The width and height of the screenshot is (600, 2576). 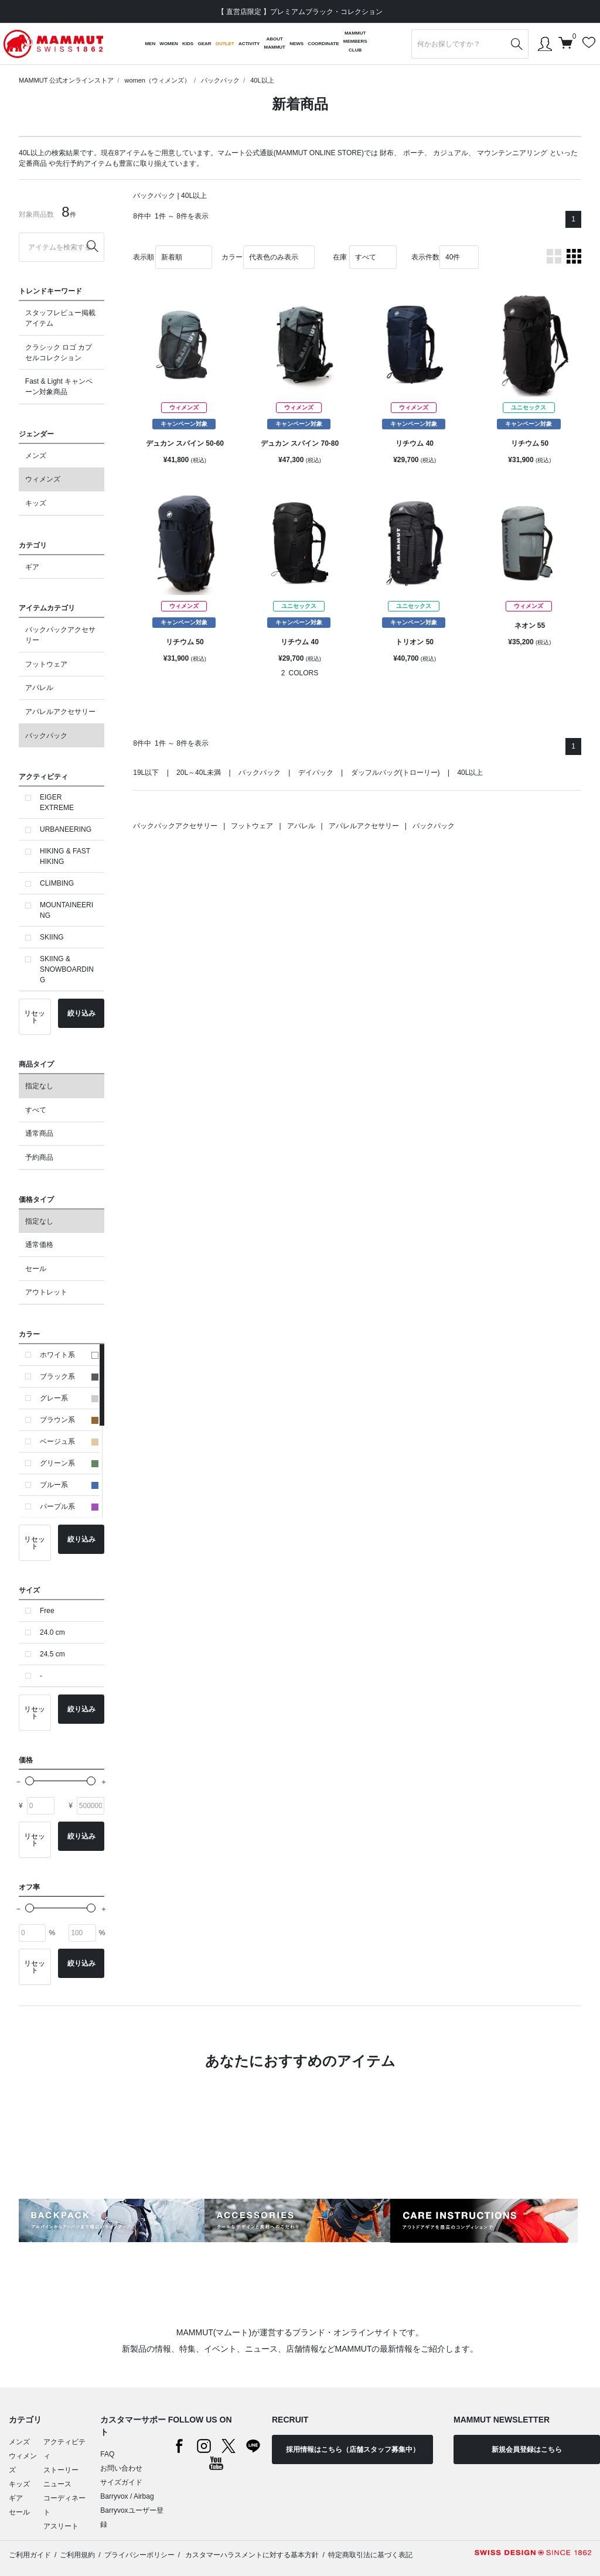 What do you see at coordinates (107, 2454) in the screenshot?
I see `FAQ` at bounding box center [107, 2454].